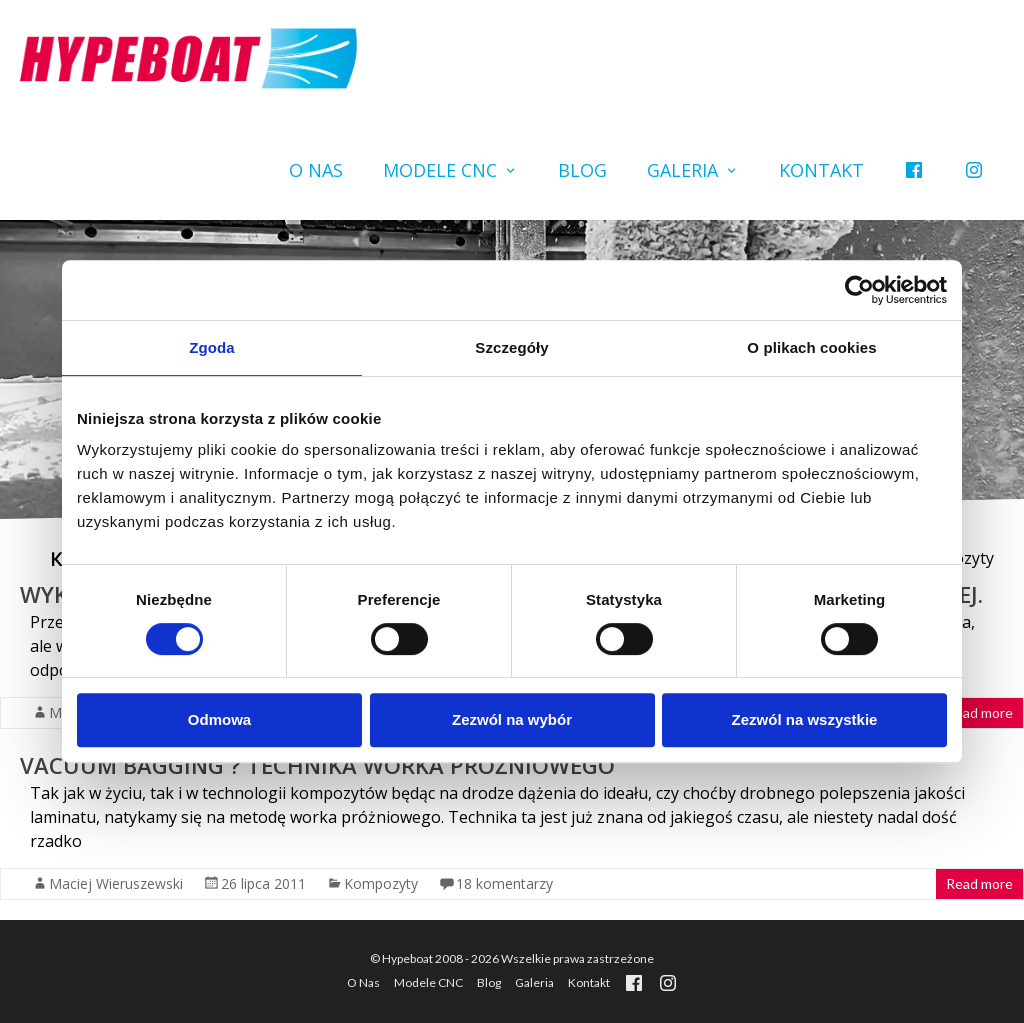 This screenshot has width=1024, height=1023. Describe the element at coordinates (805, 719) in the screenshot. I see `Zezwól na wszystkie` at that location.